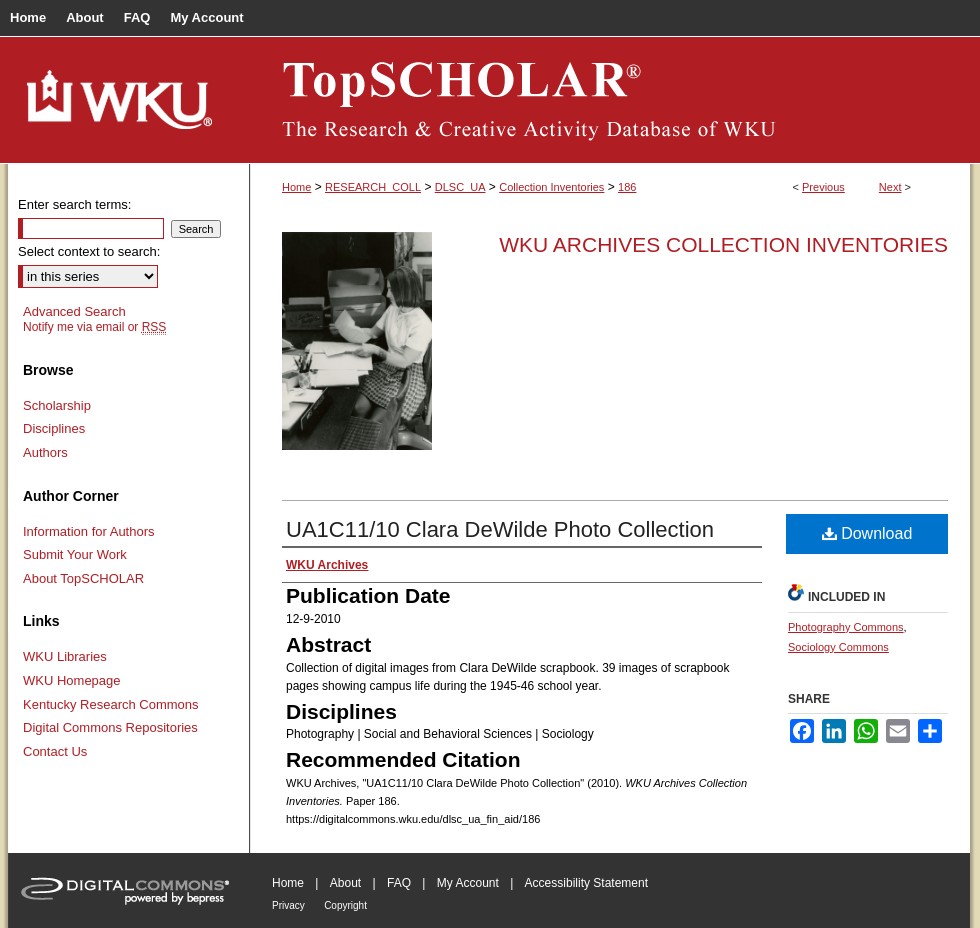 This screenshot has height=928, width=980. I want to click on Select context to search:, so click(89, 251).